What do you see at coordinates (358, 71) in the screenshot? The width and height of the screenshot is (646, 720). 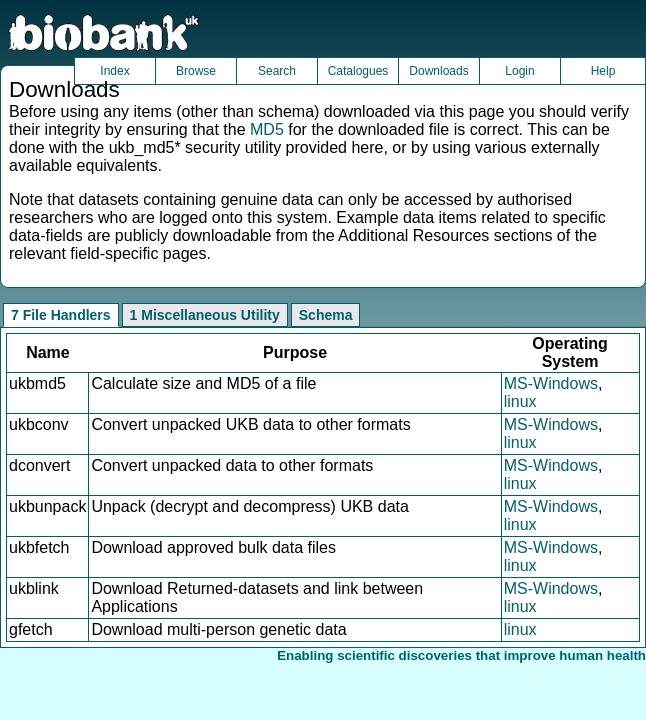 I see `Catalogues` at bounding box center [358, 71].